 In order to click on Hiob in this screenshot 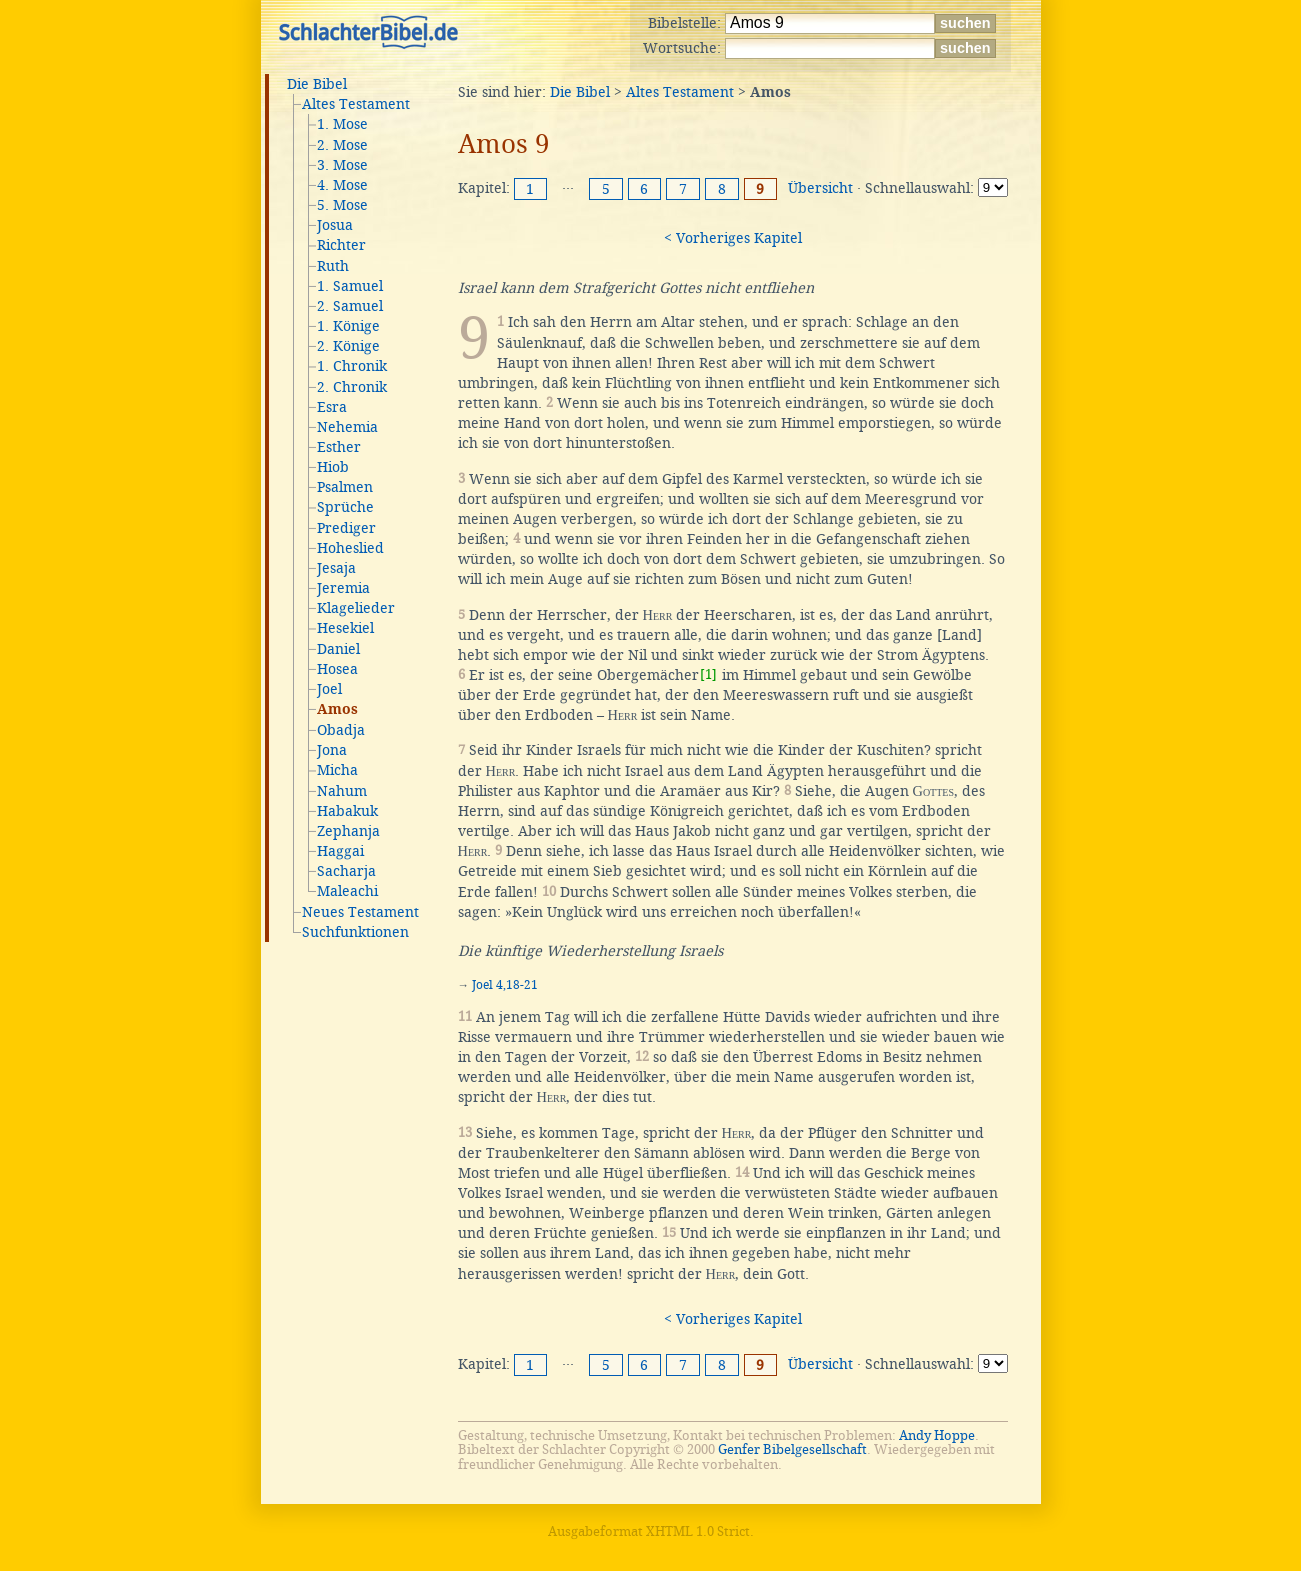, I will do `click(333, 467)`.